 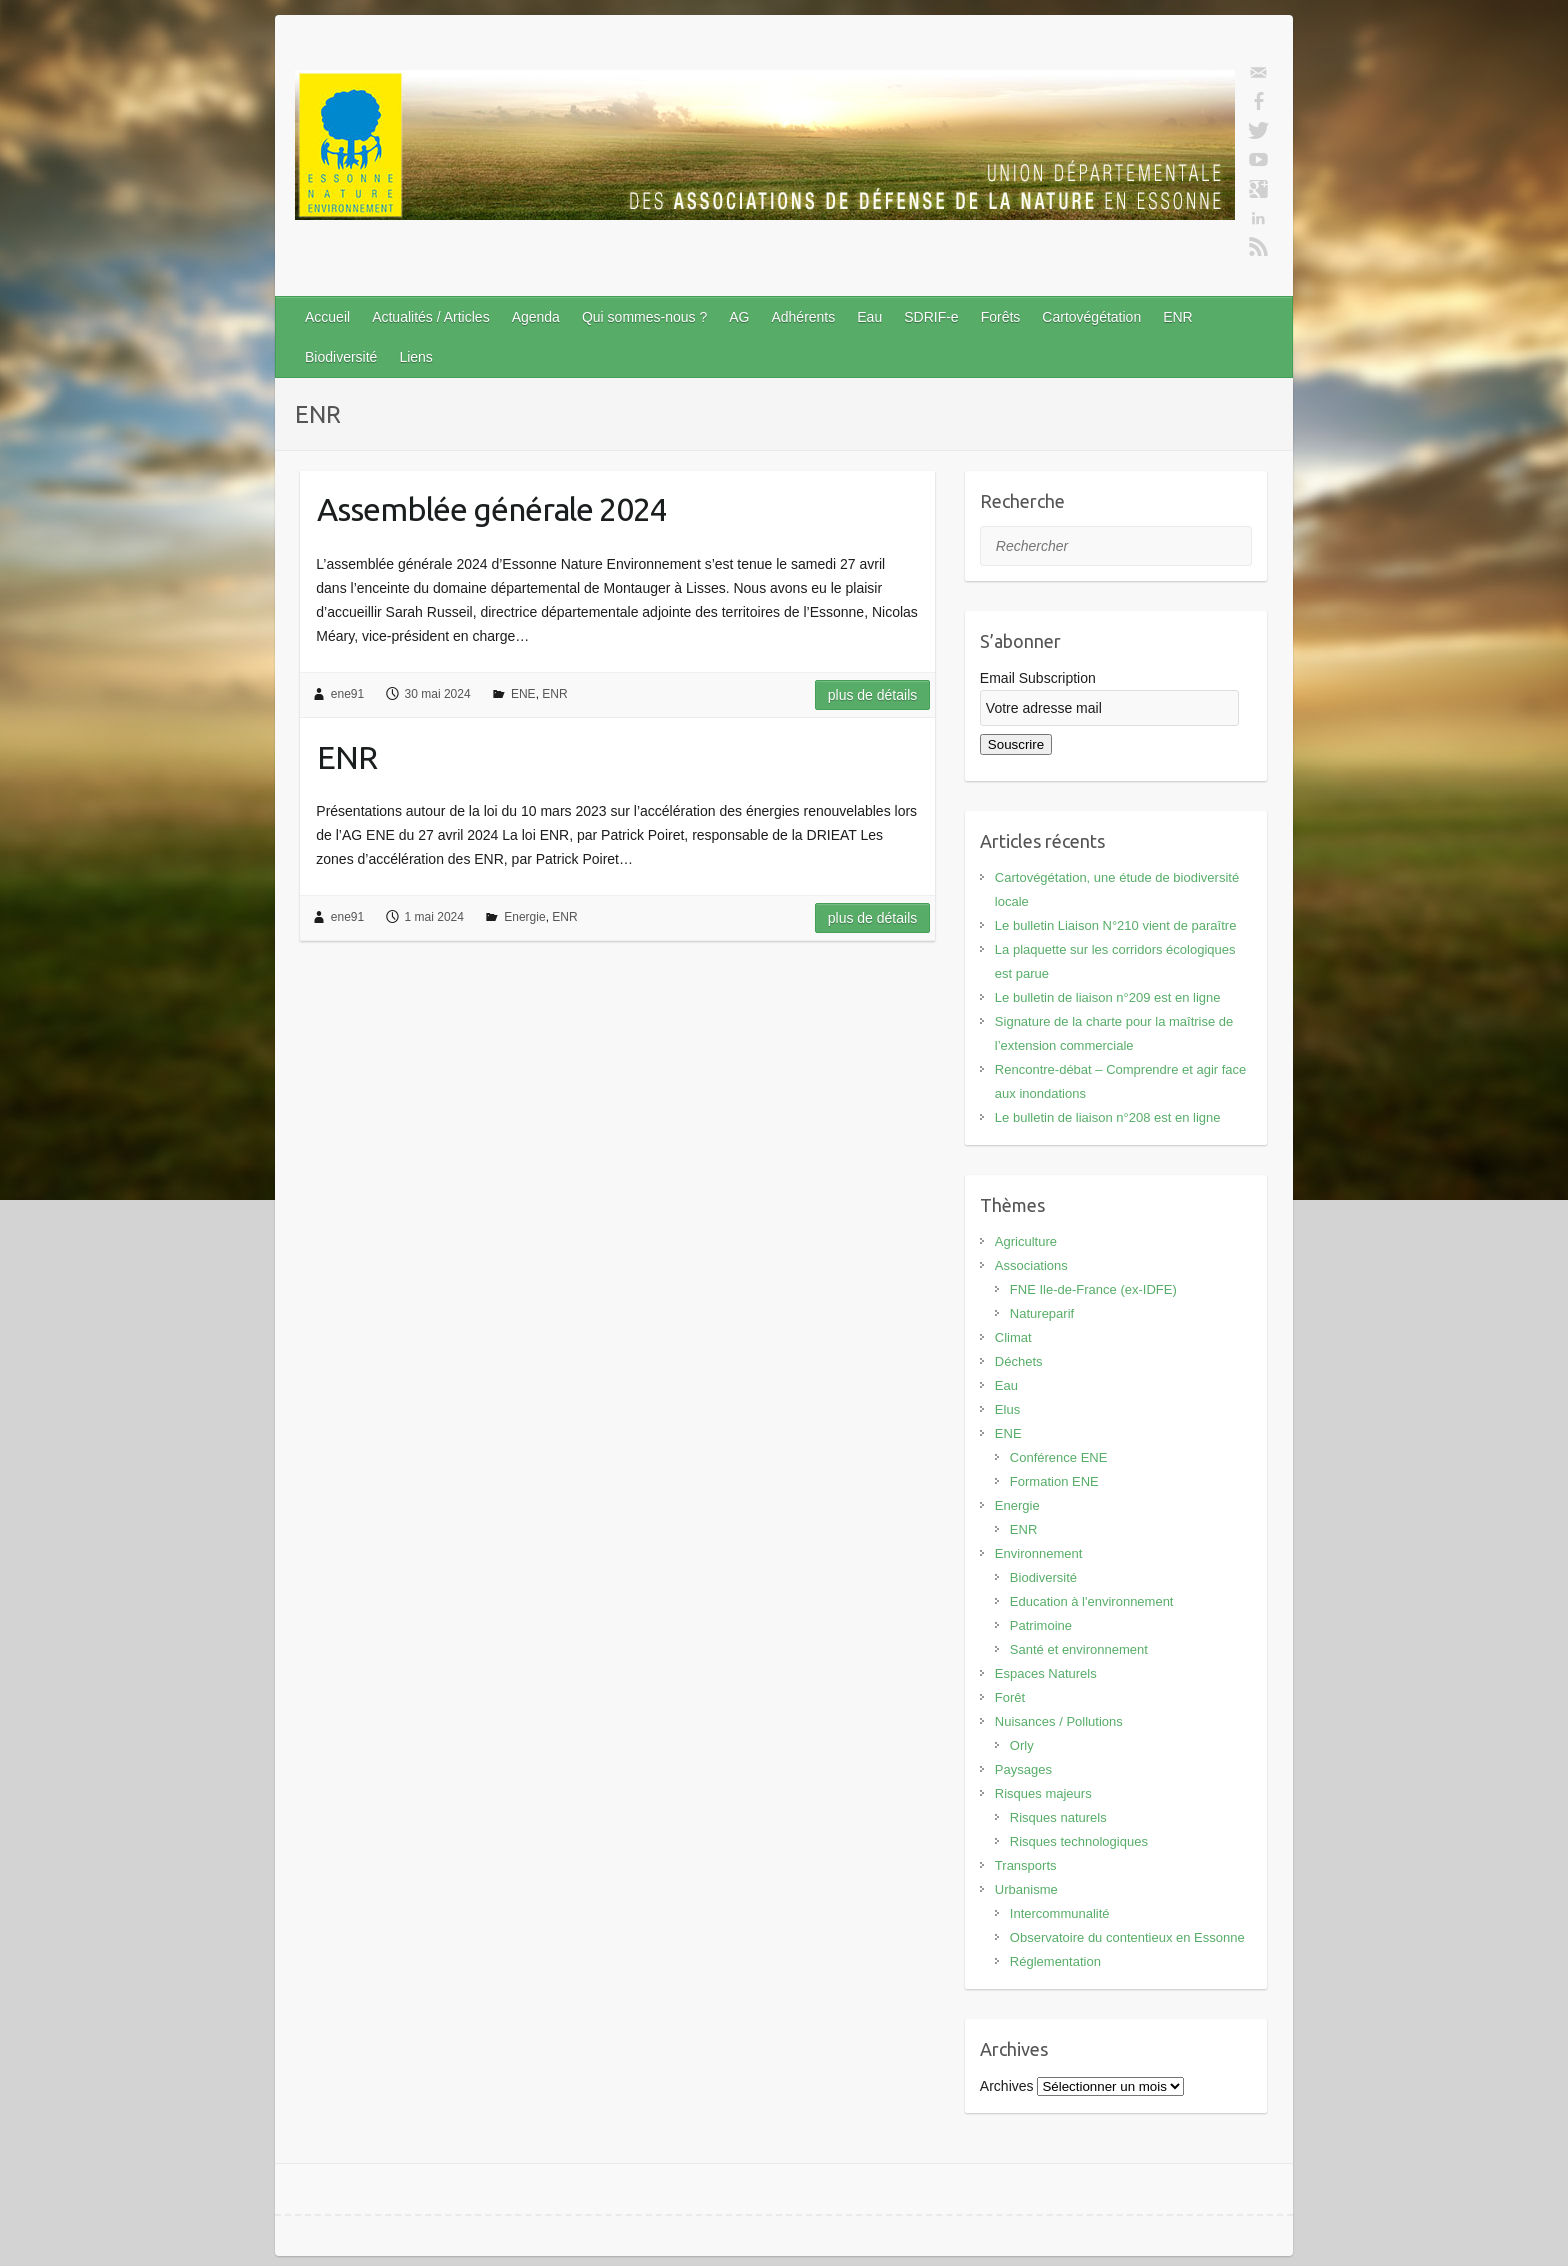 I want to click on Plus de détails, so click(x=873, y=695).